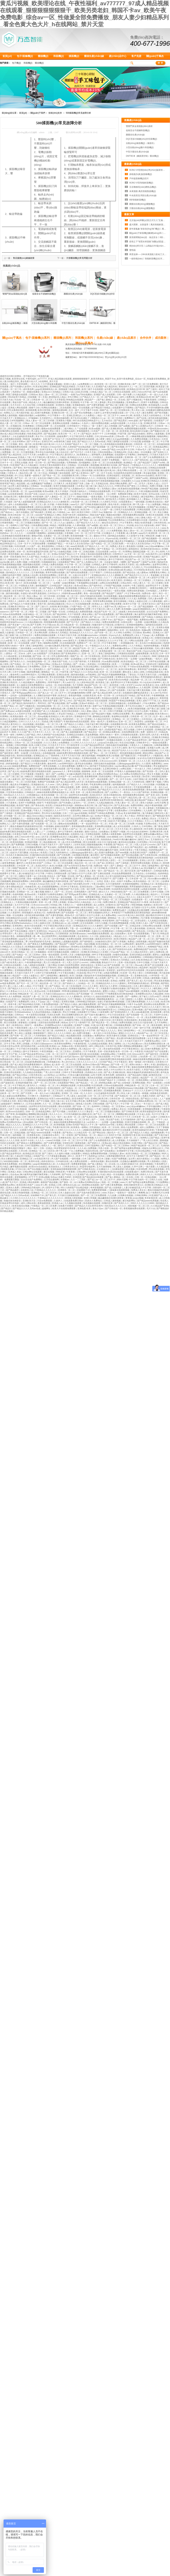 The image size is (170, 2576). What do you see at coordinates (94, 538) in the screenshot?
I see `日本久久久久久久久久` at bounding box center [94, 538].